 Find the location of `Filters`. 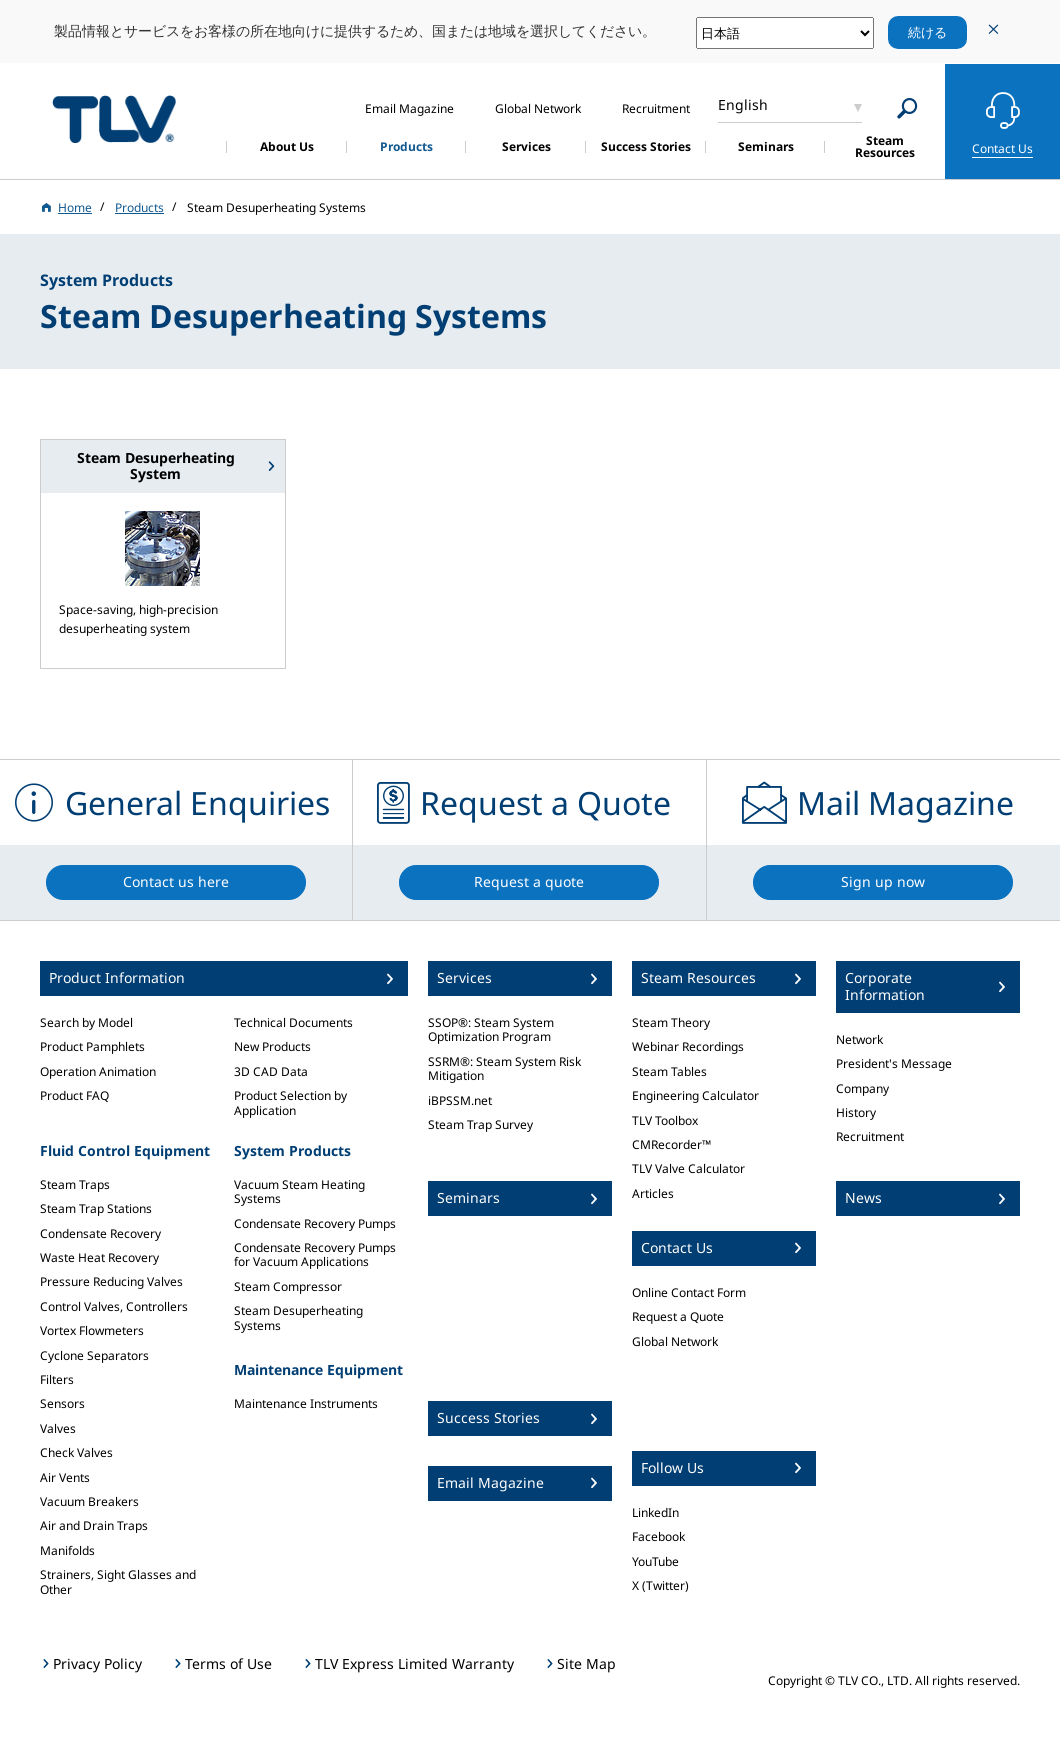

Filters is located at coordinates (57, 1379).